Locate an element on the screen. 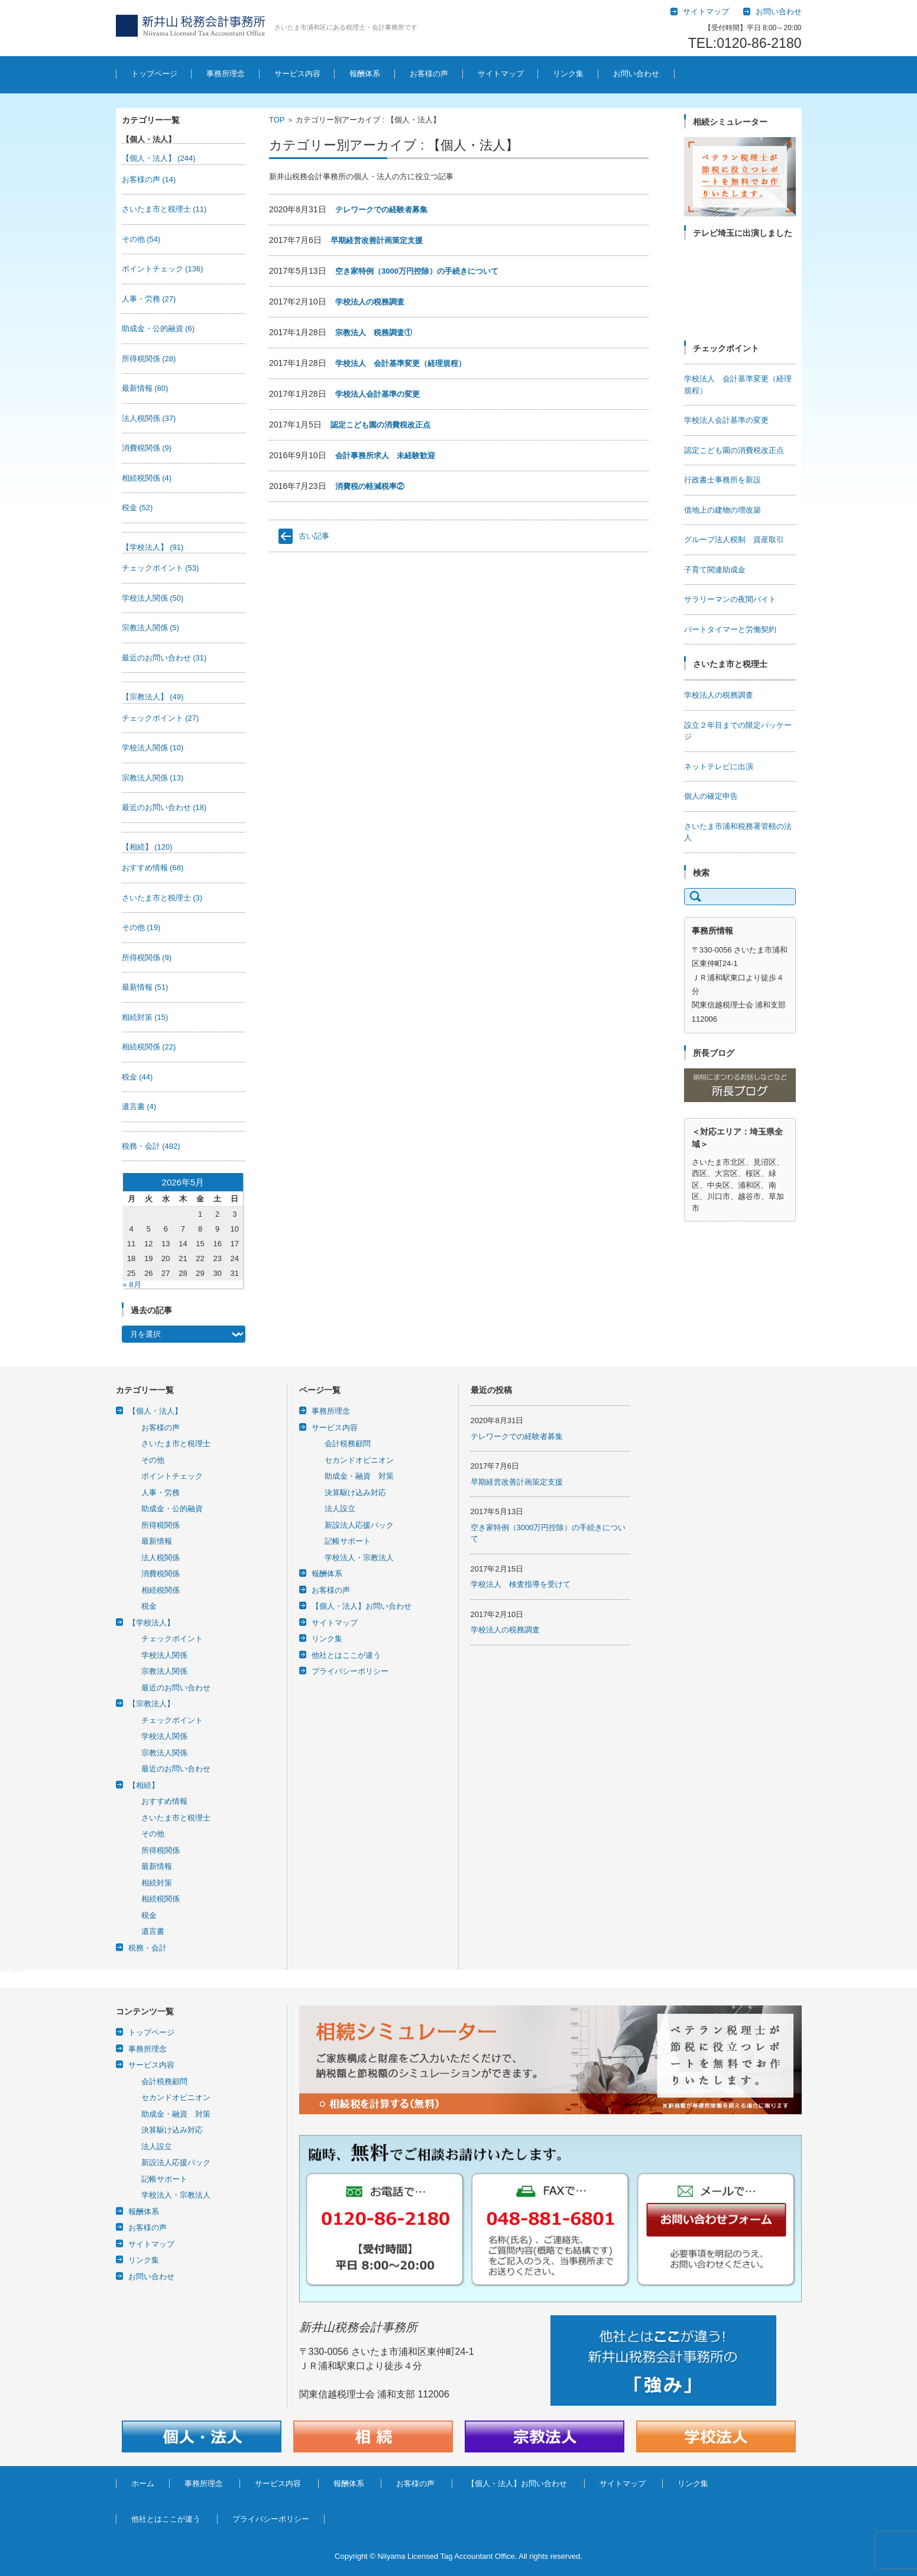  消費税の軽減税率② is located at coordinates (369, 486).